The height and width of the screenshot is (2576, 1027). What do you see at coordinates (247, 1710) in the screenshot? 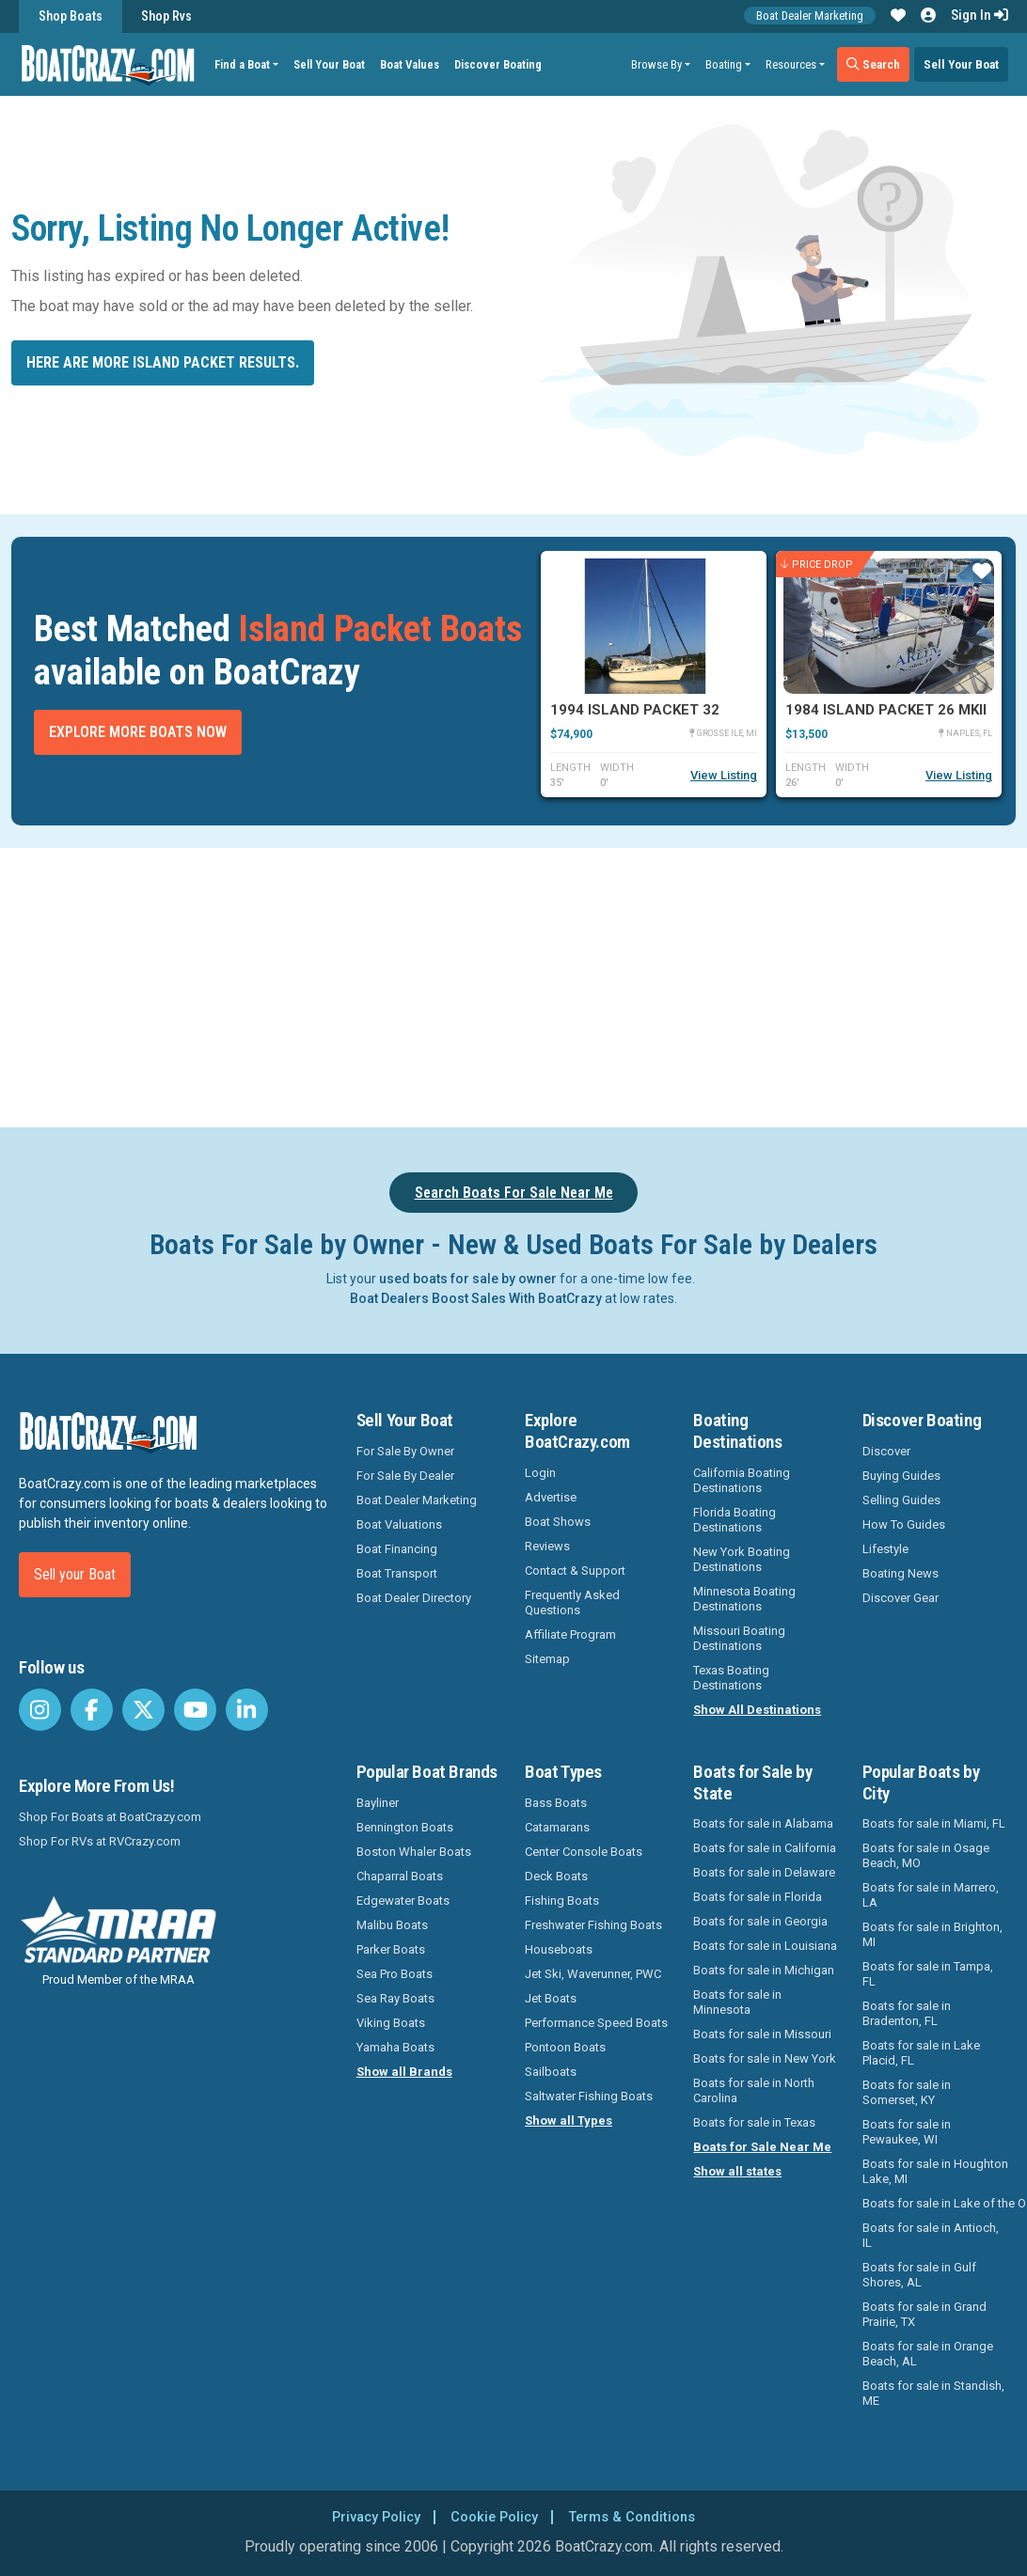
I see `[BoatCrazy LinkedIn]` at bounding box center [247, 1710].